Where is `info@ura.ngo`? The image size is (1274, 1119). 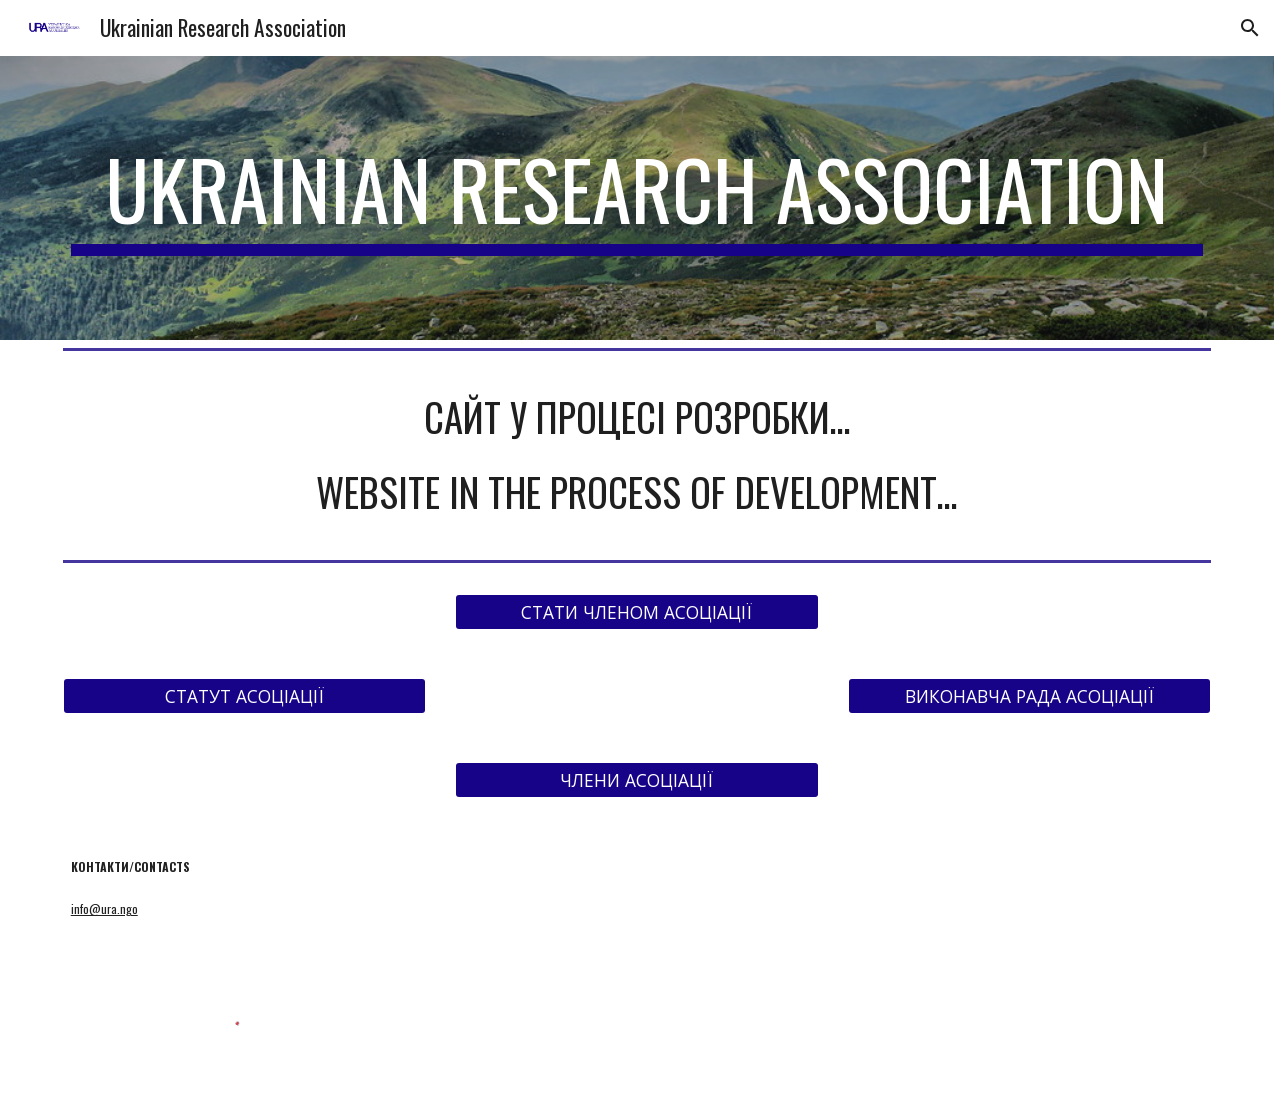 info@ura.ngo is located at coordinates (104, 908).